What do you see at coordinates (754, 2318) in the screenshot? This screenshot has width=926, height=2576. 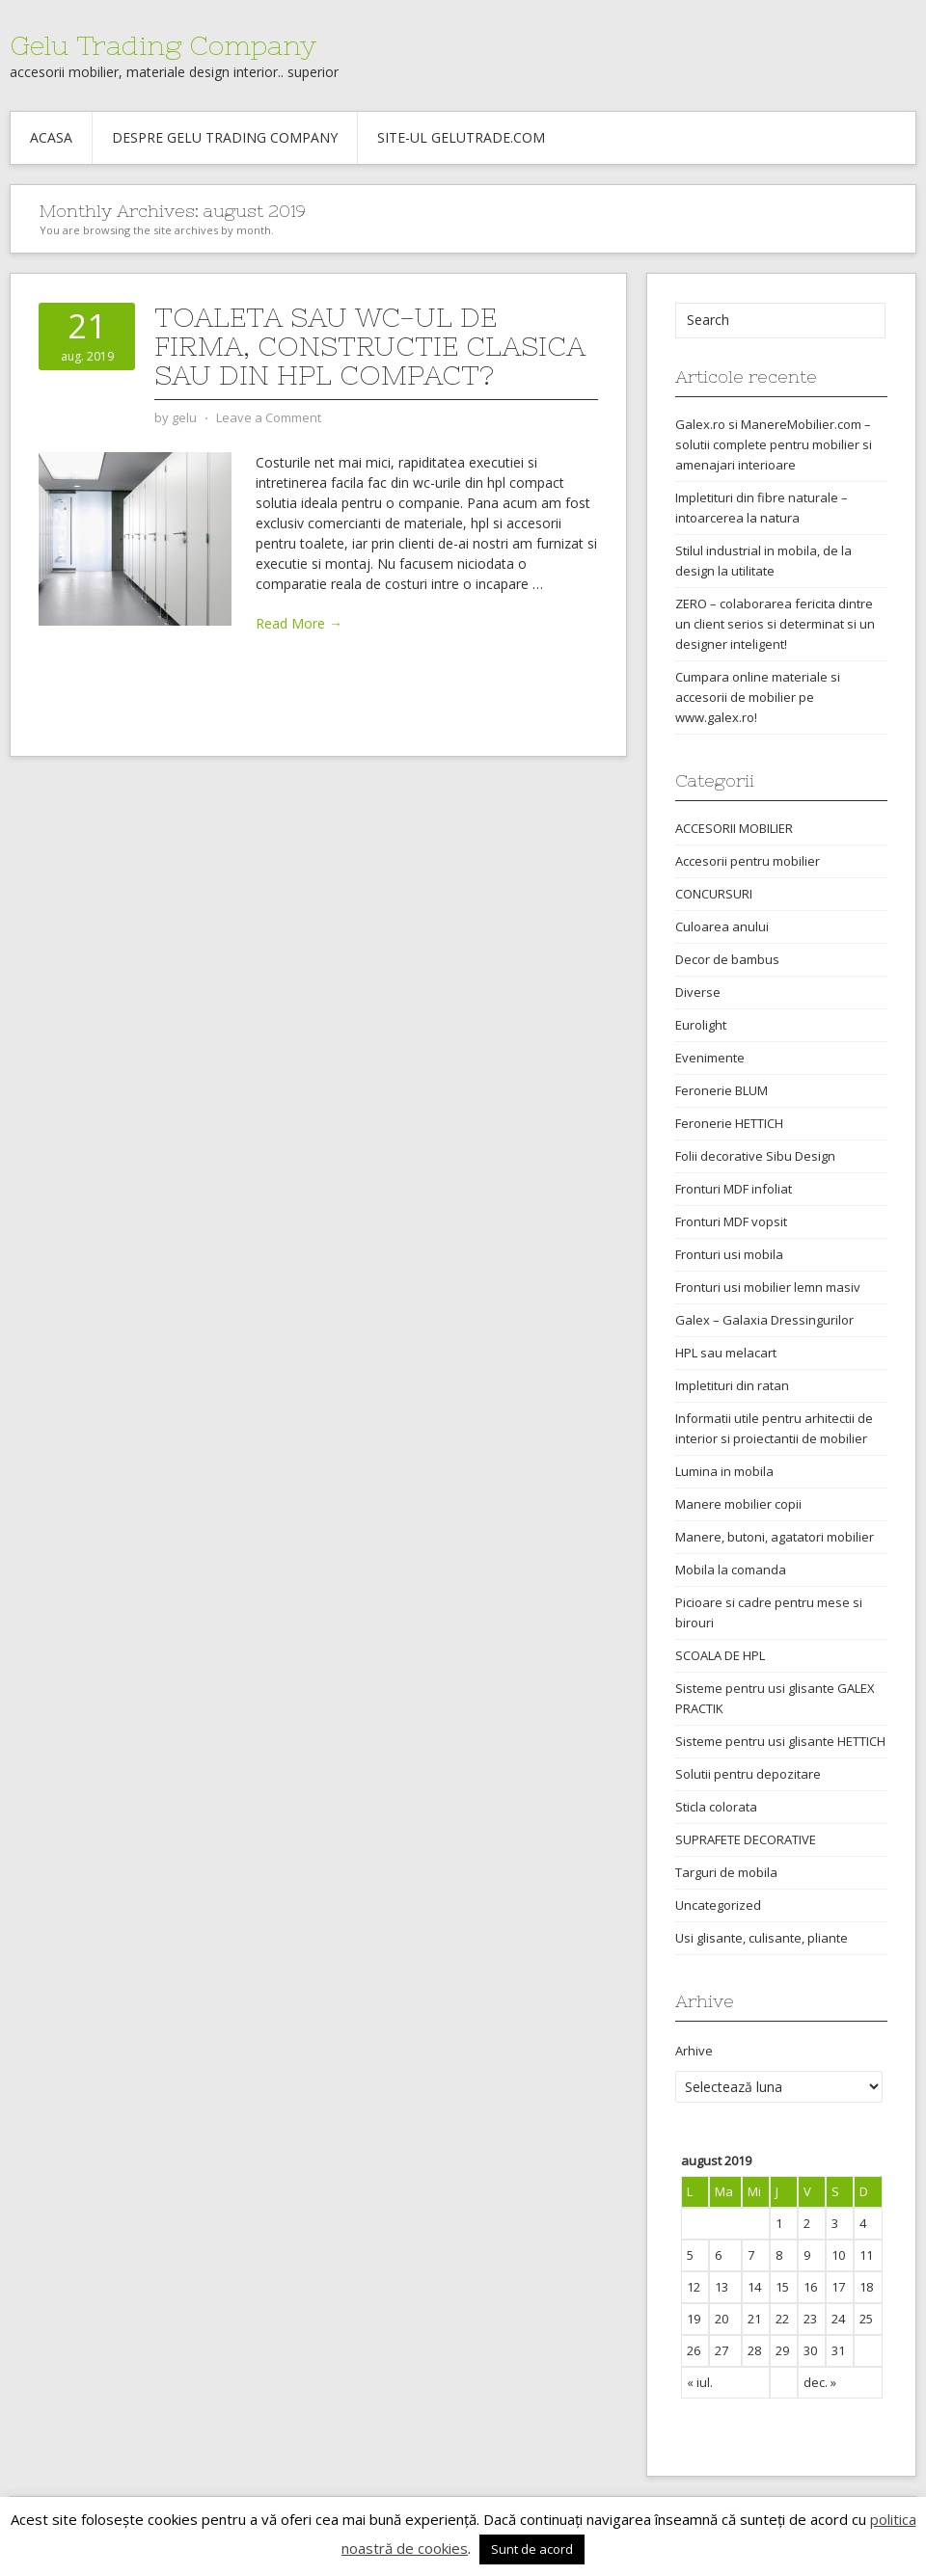 I see `21 [Articole publicate în 21 August 2019]` at bounding box center [754, 2318].